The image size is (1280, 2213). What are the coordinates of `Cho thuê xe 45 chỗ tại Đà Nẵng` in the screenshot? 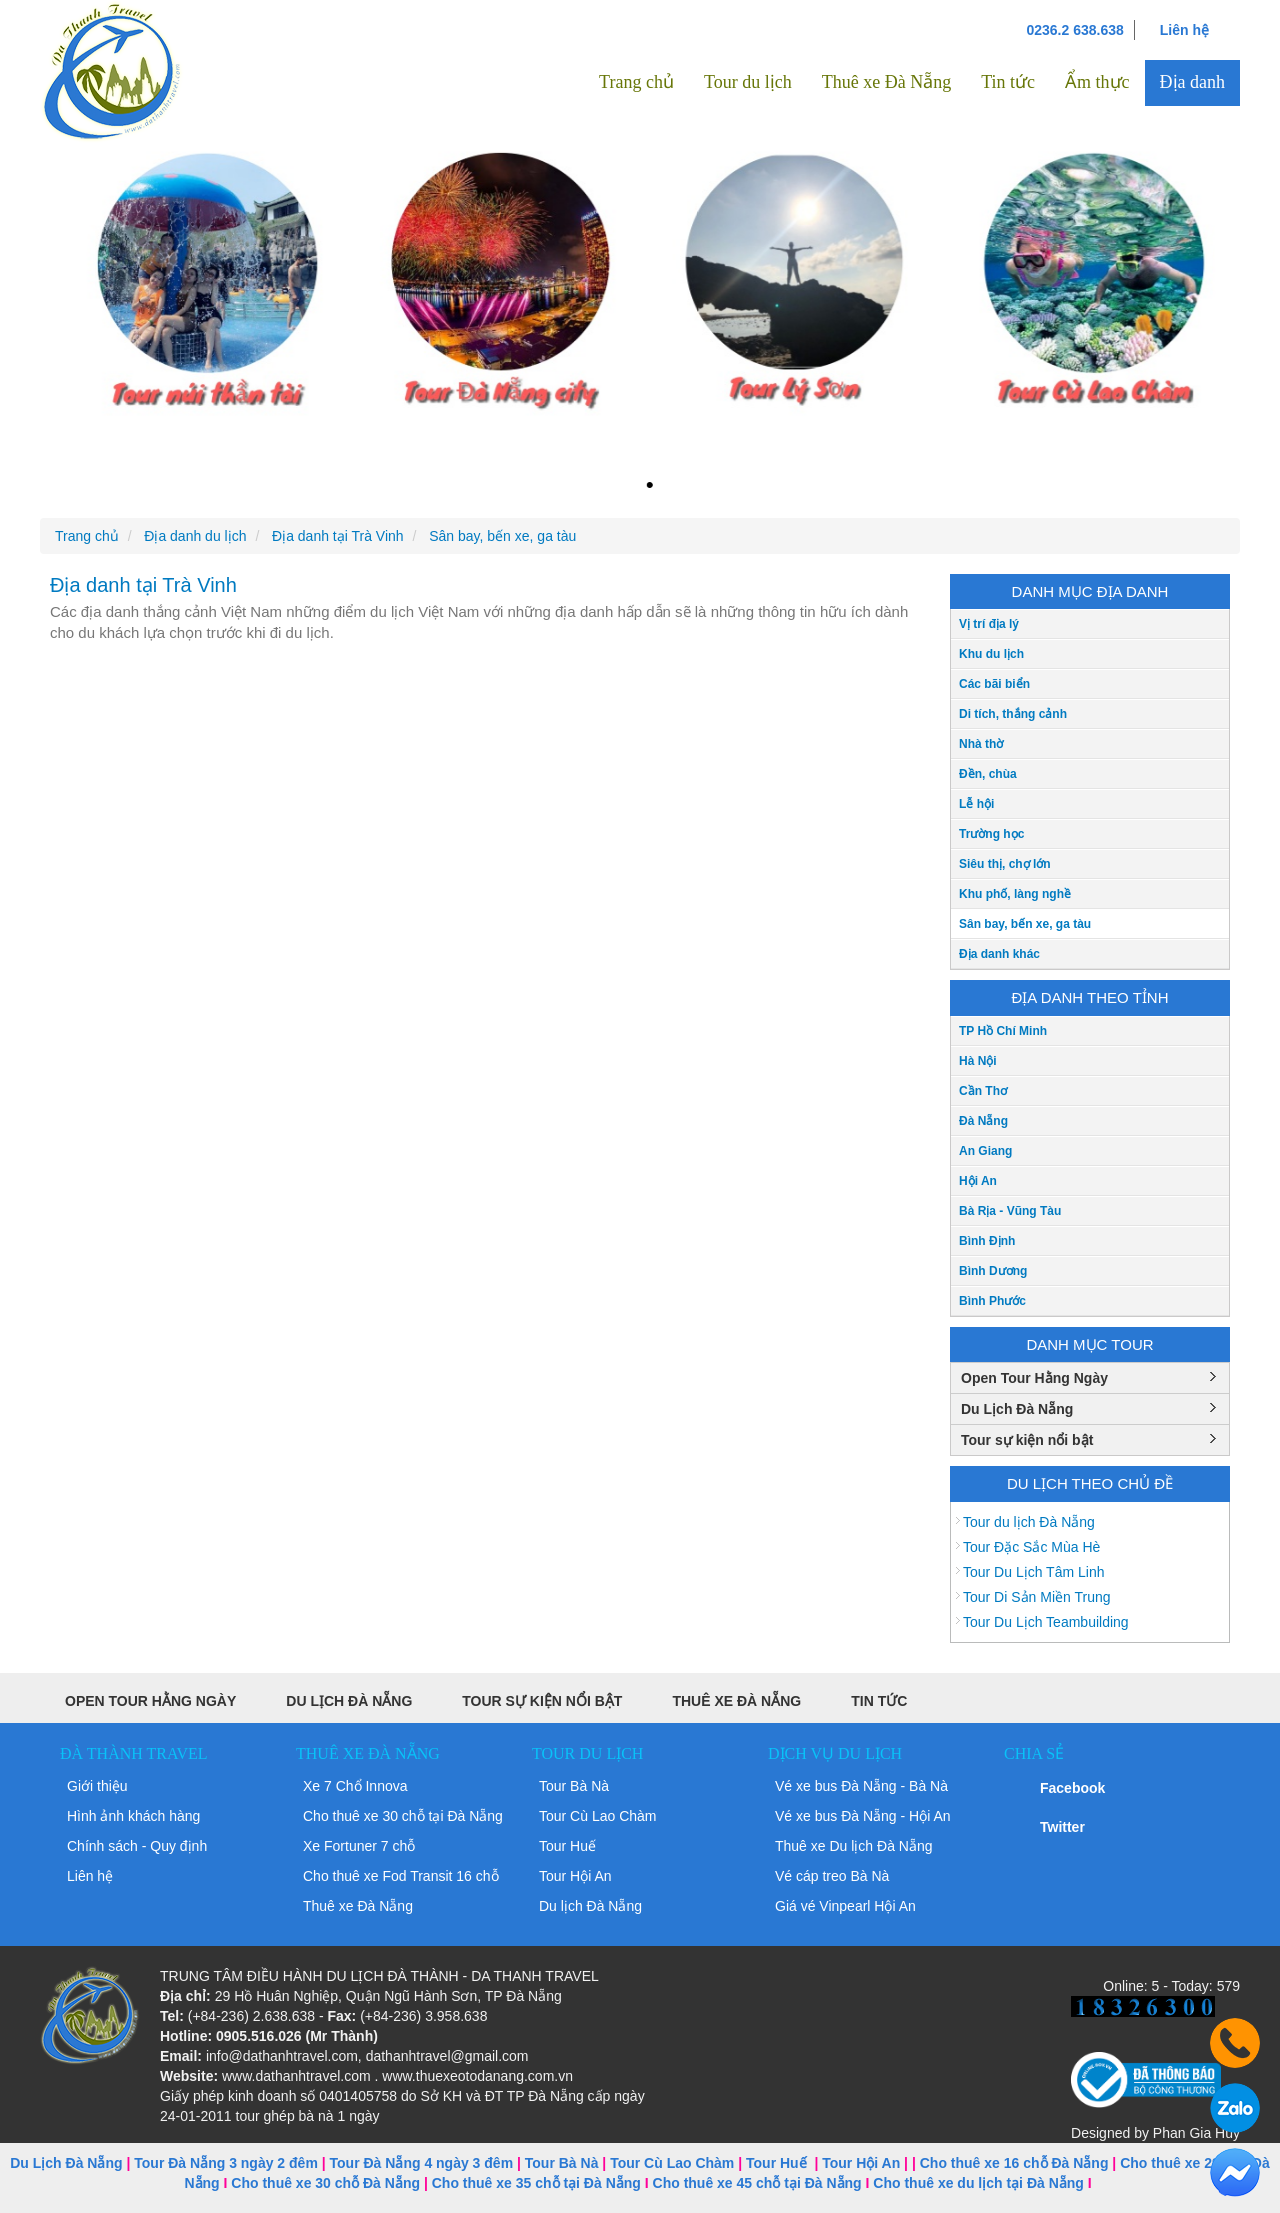 It's located at (757, 2183).